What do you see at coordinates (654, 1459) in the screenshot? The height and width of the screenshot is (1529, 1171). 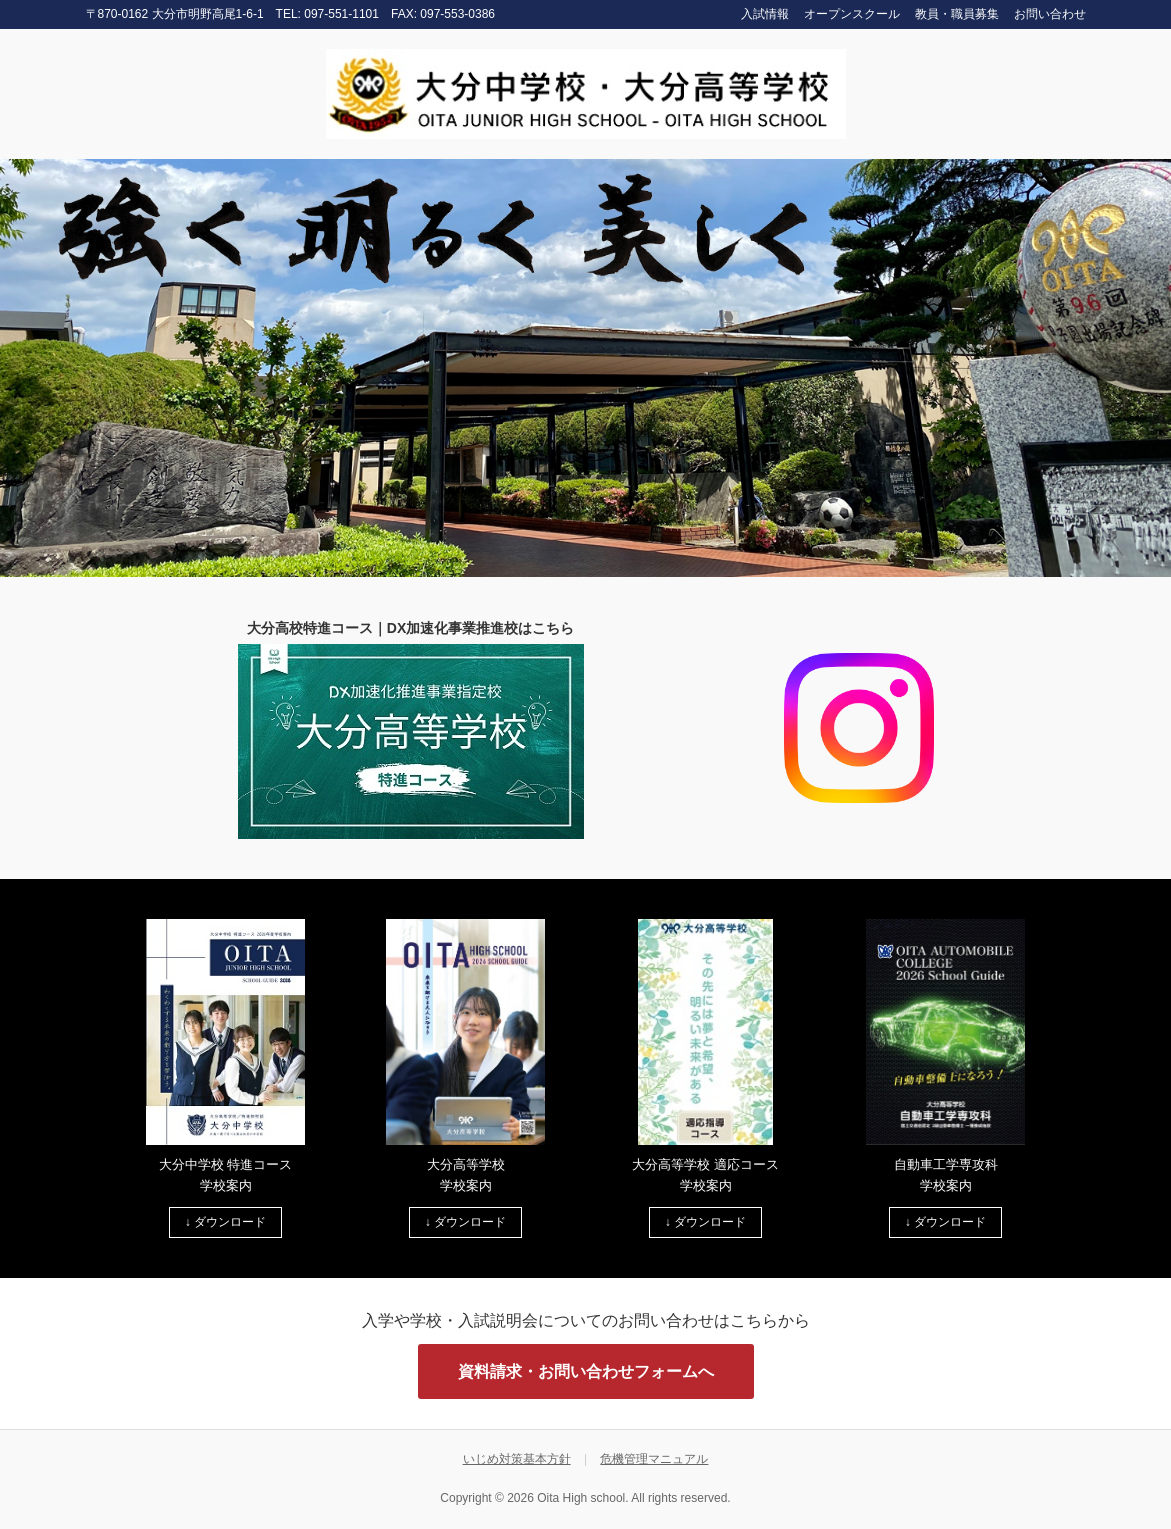 I see `危機管理マニュアル` at bounding box center [654, 1459].